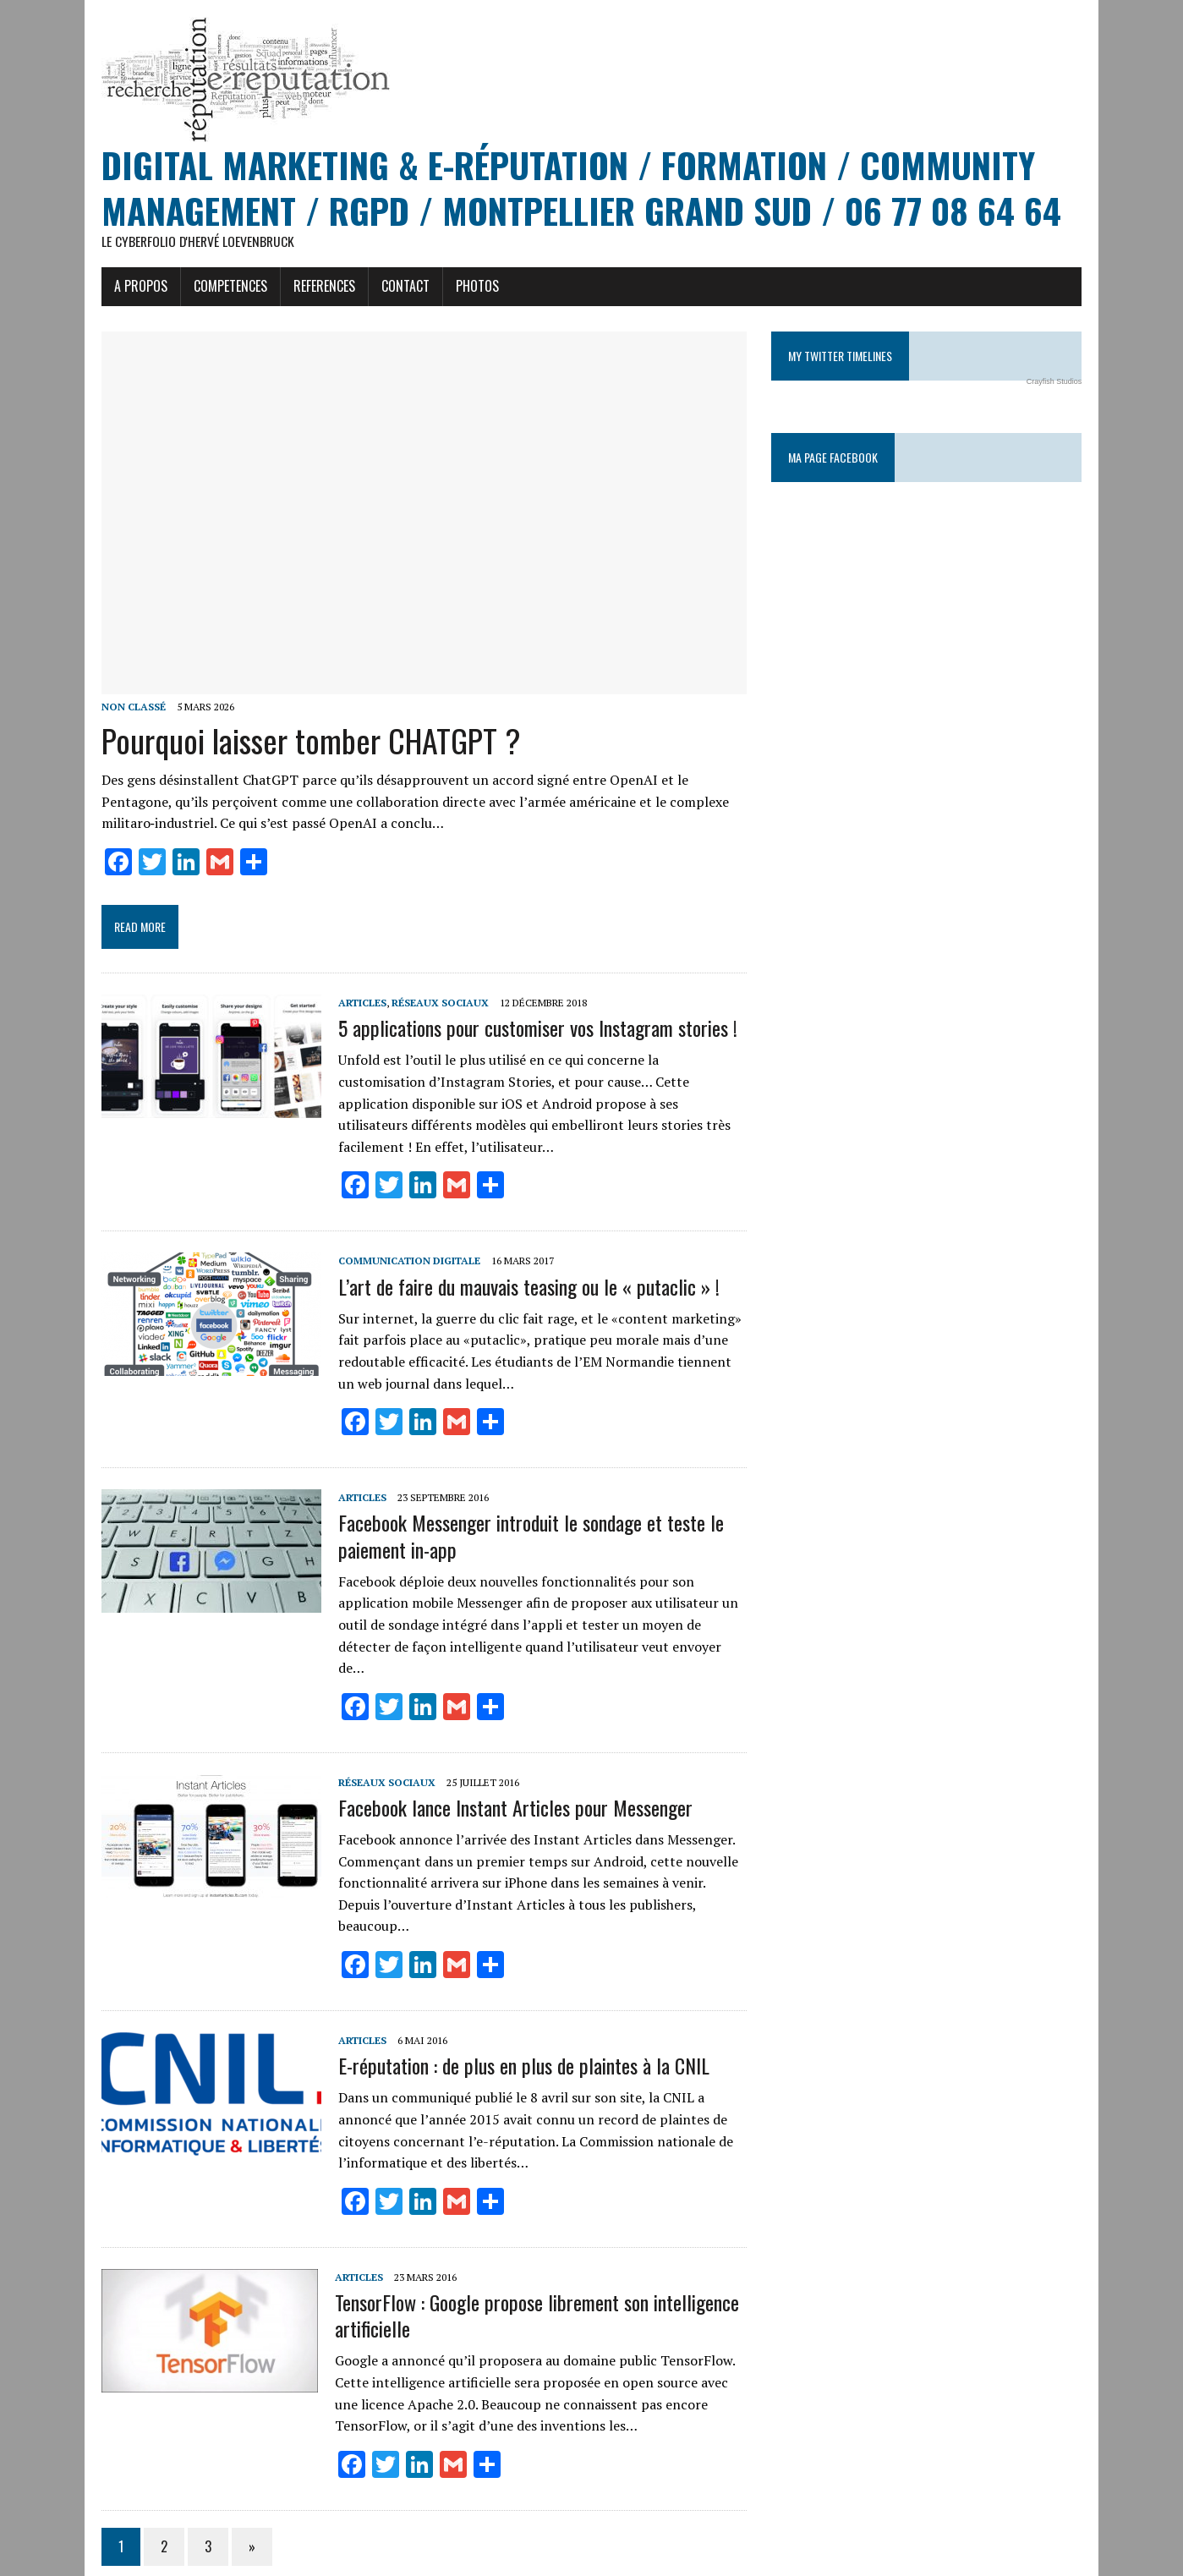 The image size is (1183, 2576). Describe the element at coordinates (468, 287) in the screenshot. I see `PHOTOS` at that location.